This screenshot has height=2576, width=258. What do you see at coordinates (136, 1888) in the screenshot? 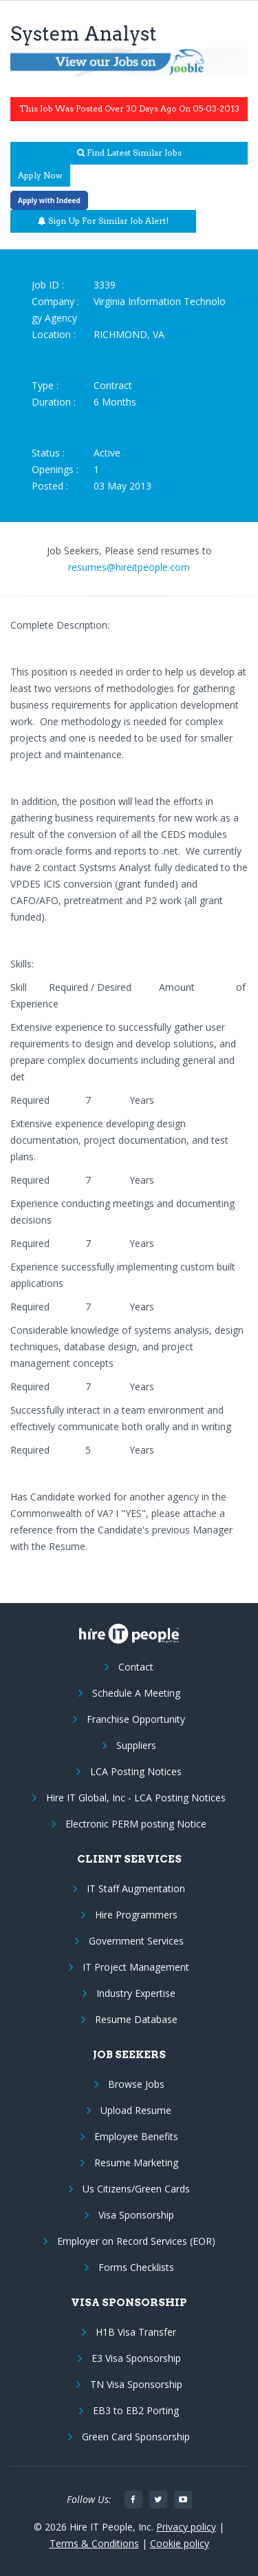
I see `IT Staff Augmentation` at bounding box center [136, 1888].